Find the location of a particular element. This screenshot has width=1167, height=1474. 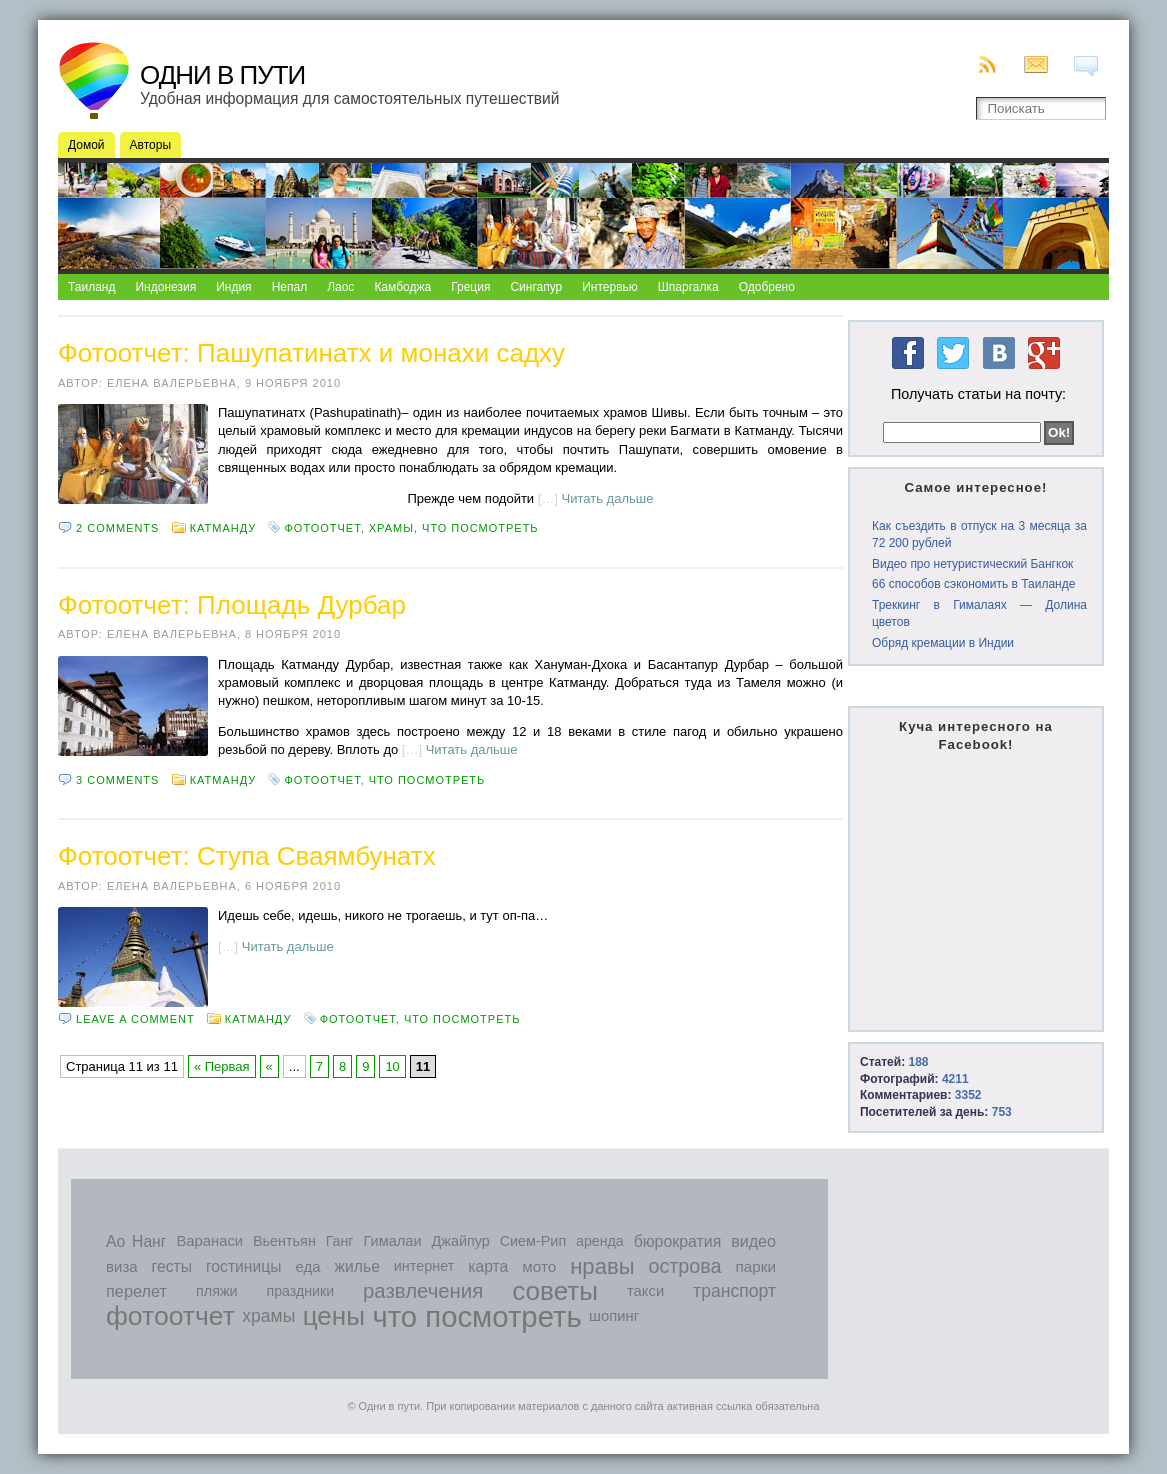

видео is located at coordinates (753, 1241).